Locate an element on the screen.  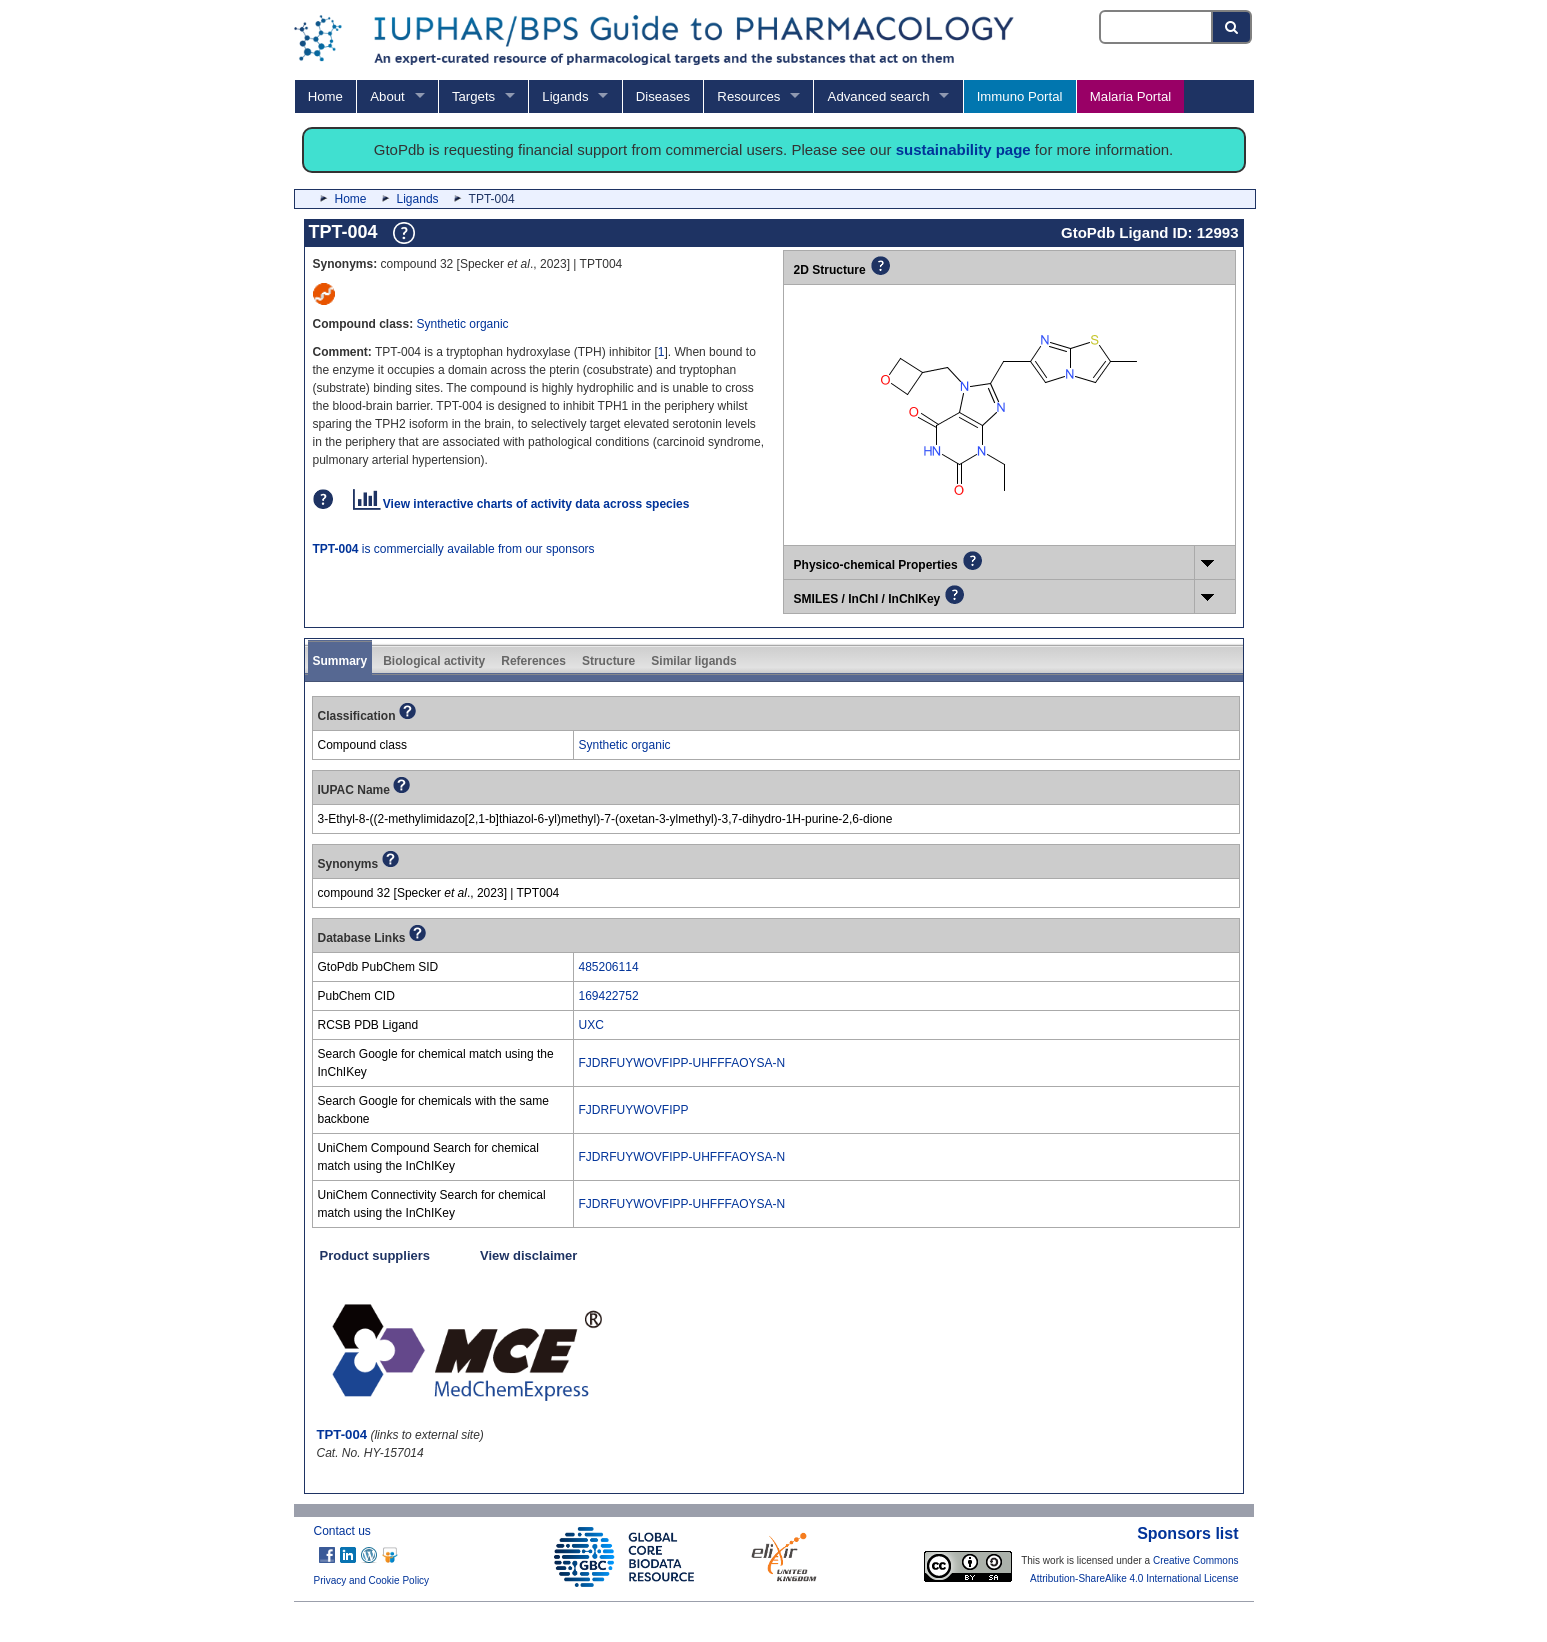
About is located at coordinates (387, 96).